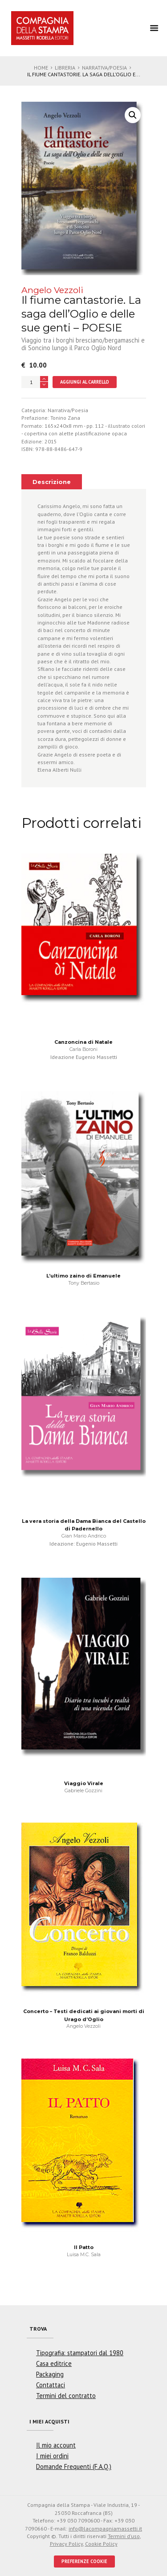 The image size is (167, 2576). Describe the element at coordinates (84, 2561) in the screenshot. I see `PREFERENZE COOKIE` at that location.